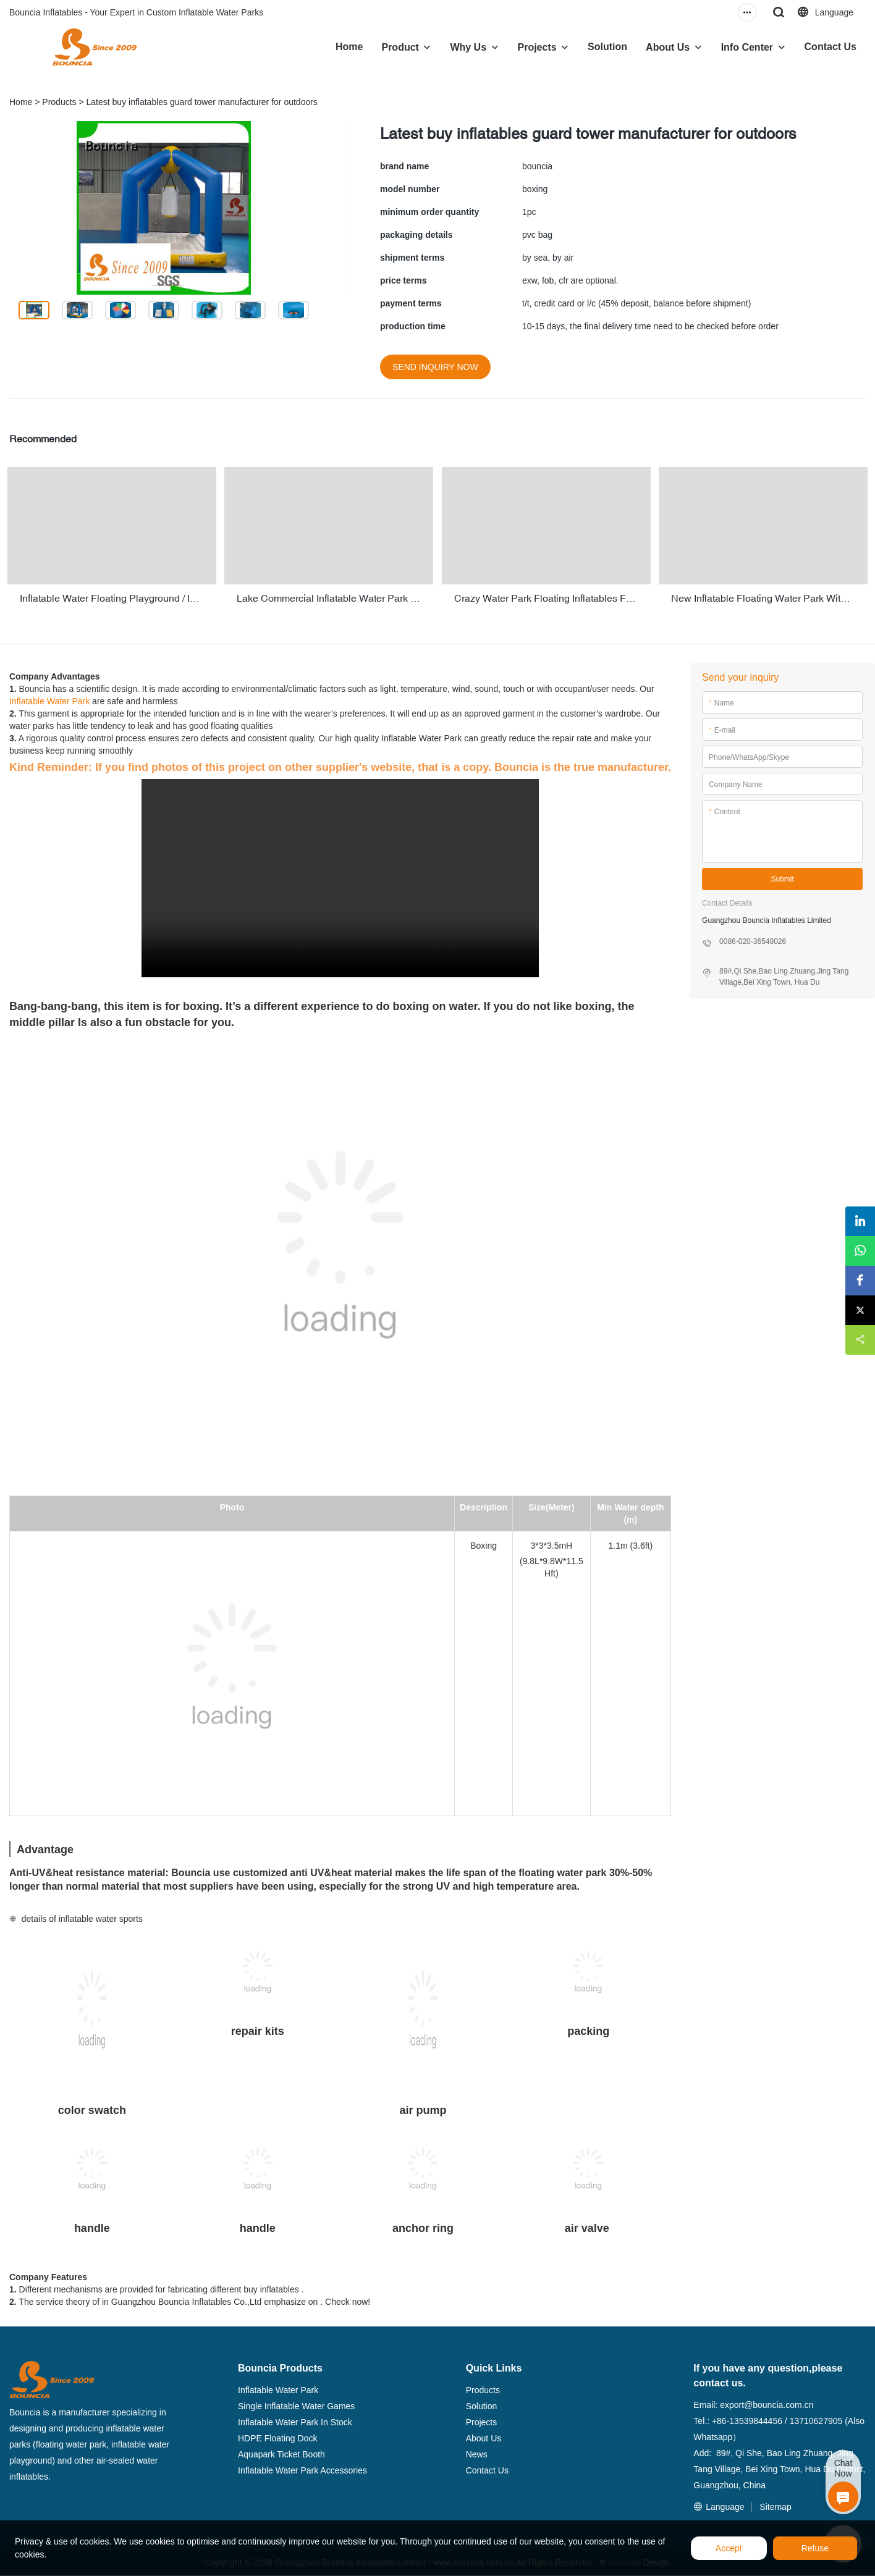 The width and height of the screenshot is (875, 2576). Describe the element at coordinates (202, 102) in the screenshot. I see `Latest buy inflatables guard tower manufacturer for outdoors` at that location.